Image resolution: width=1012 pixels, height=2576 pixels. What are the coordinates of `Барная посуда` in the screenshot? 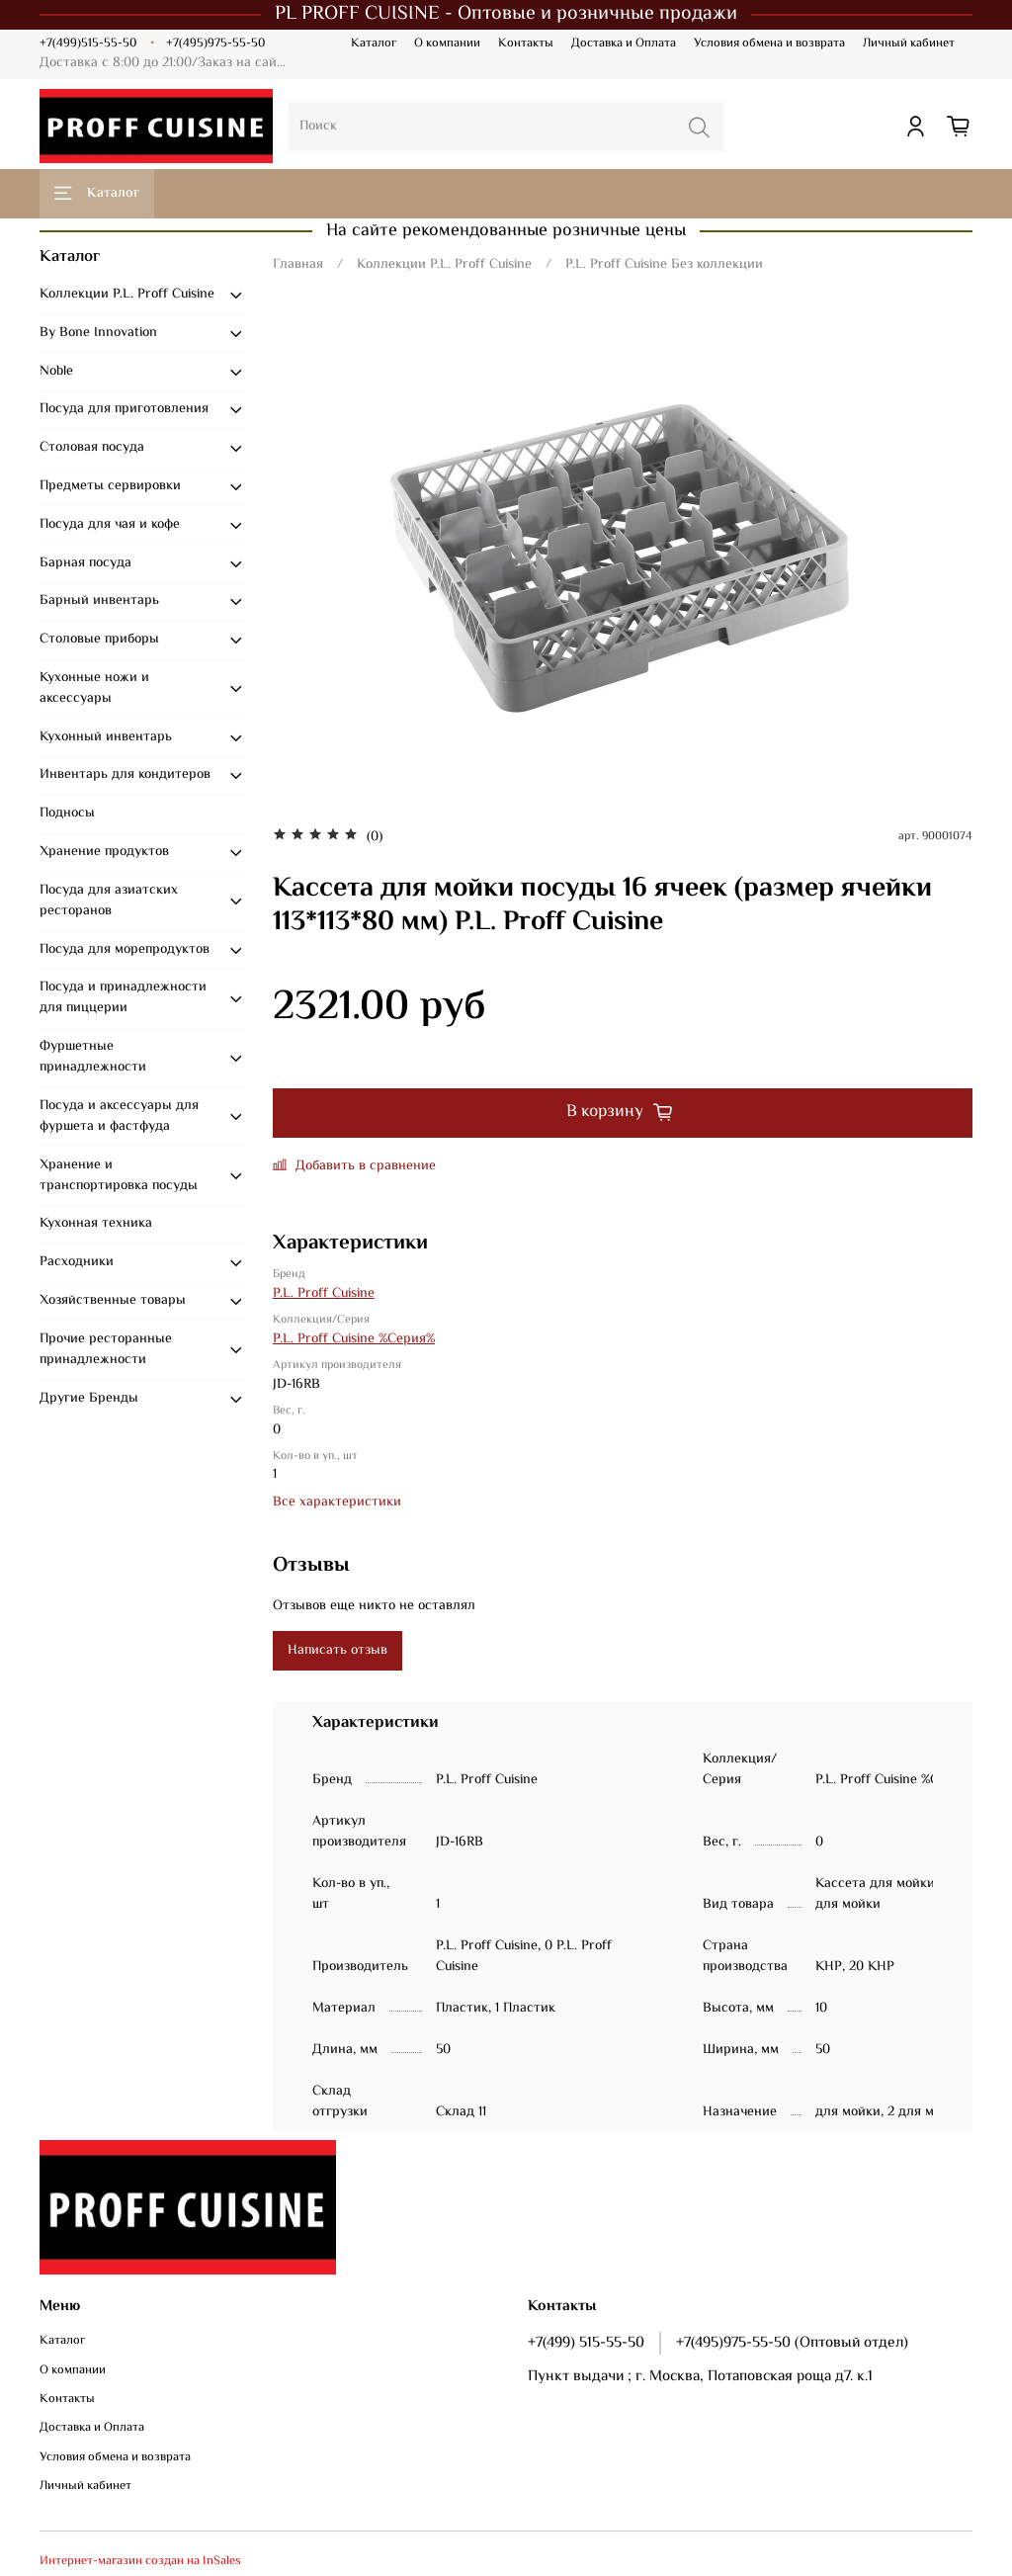 It's located at (85, 563).